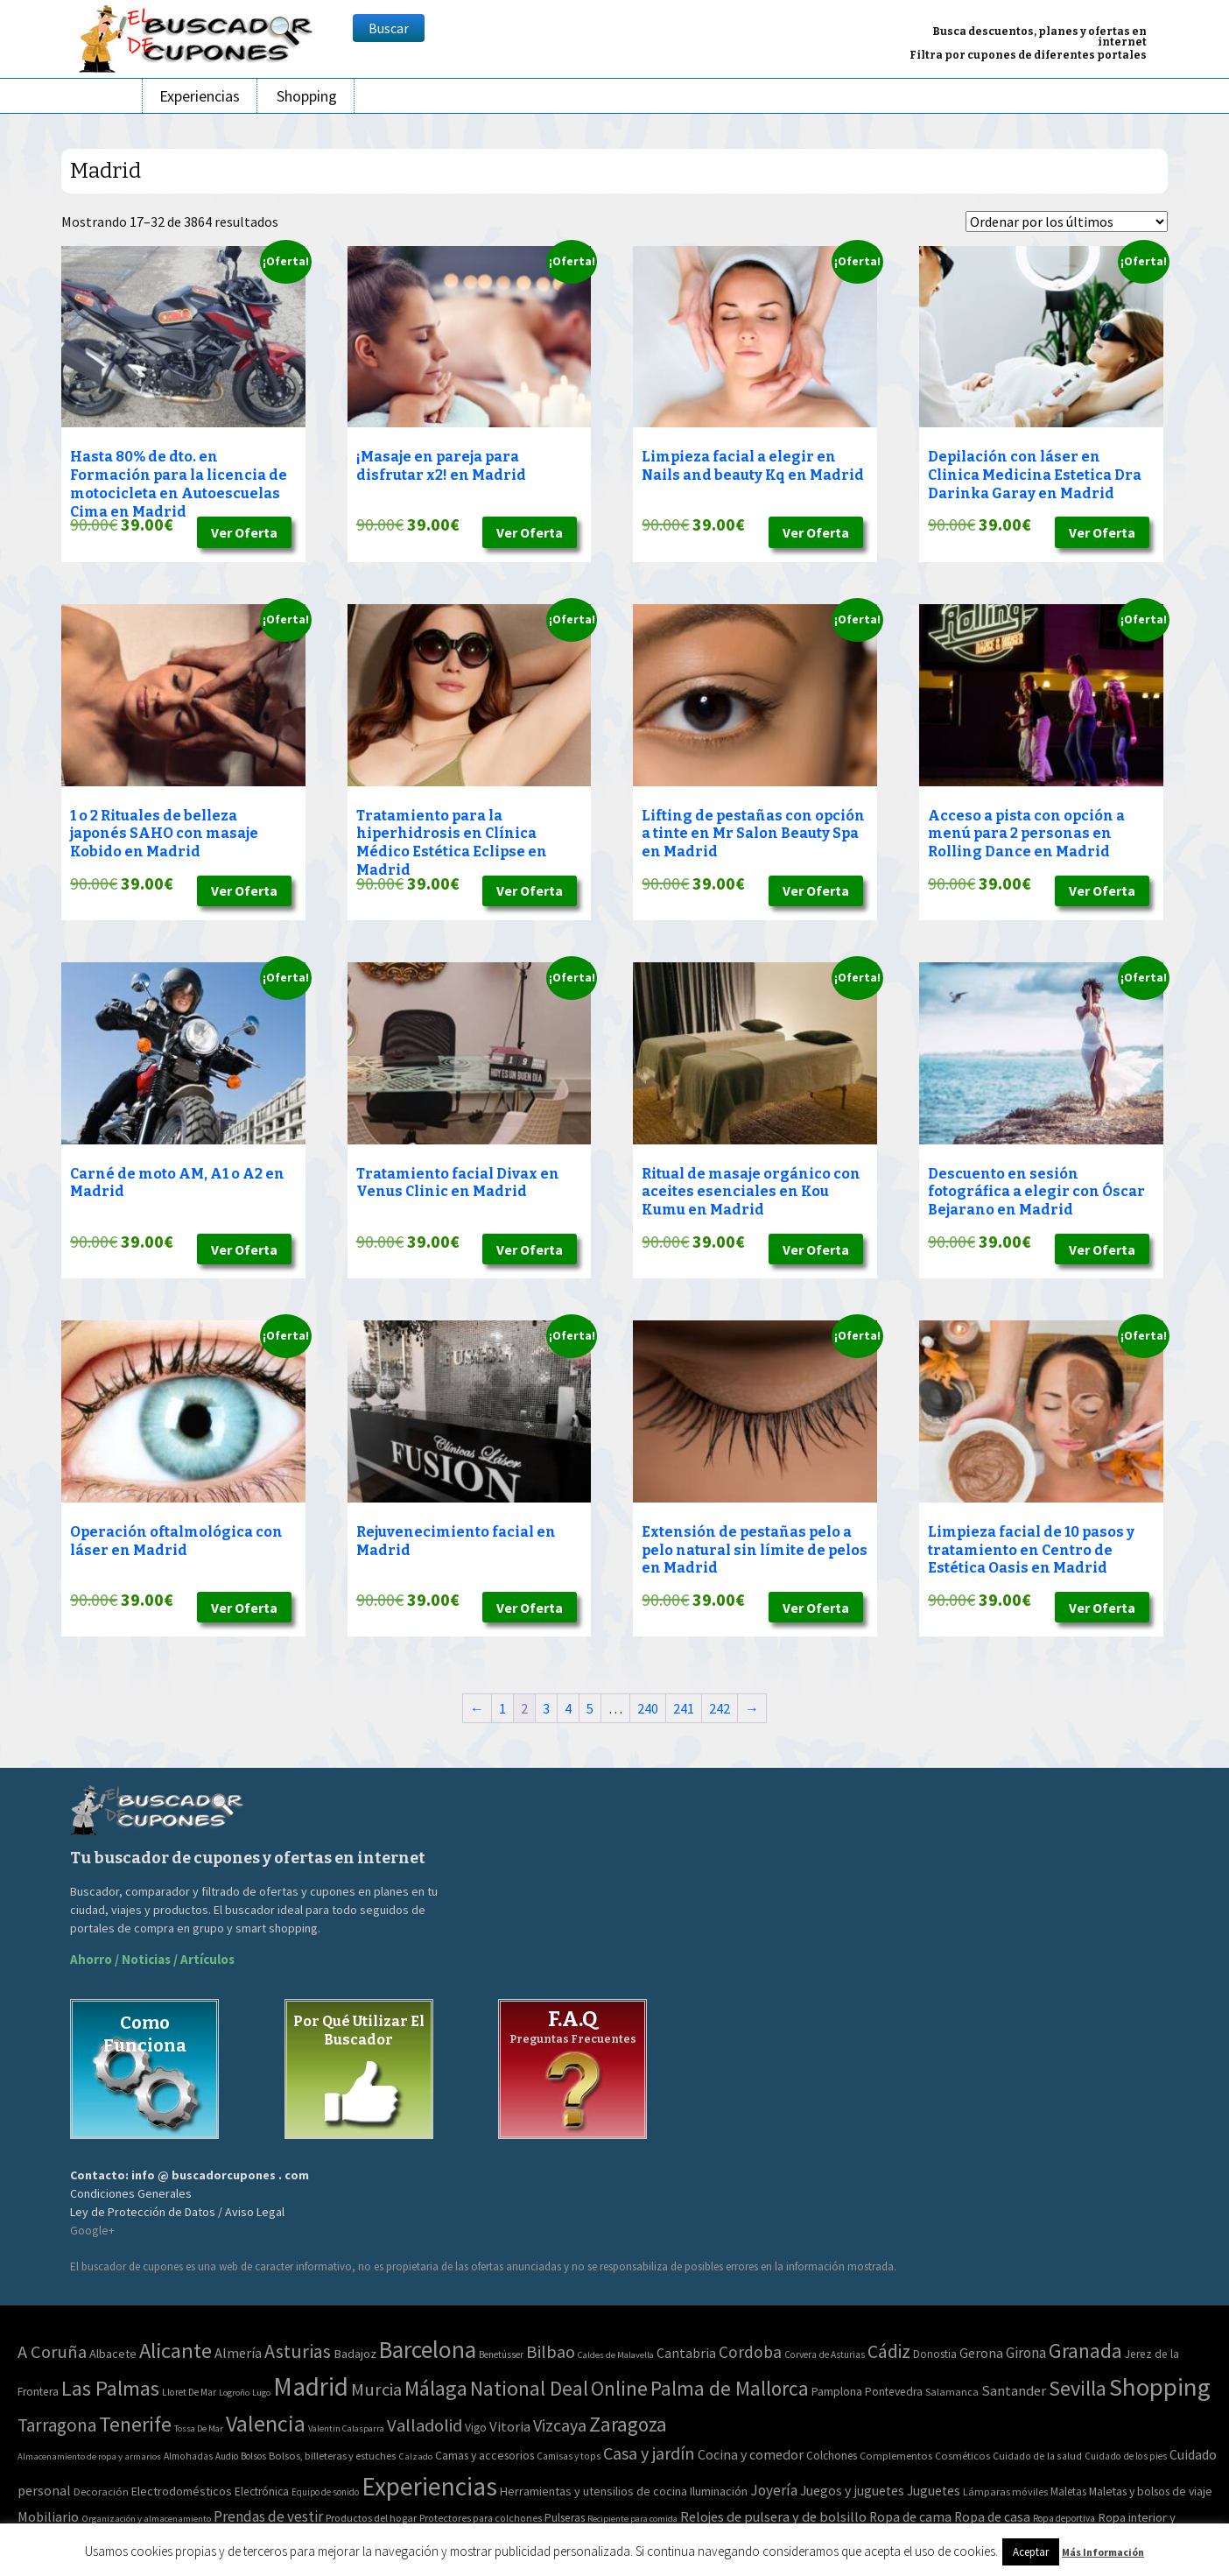 The image size is (1229, 2576). What do you see at coordinates (1013, 2390) in the screenshot?
I see `Santander [Santander (27 elementos)]` at bounding box center [1013, 2390].